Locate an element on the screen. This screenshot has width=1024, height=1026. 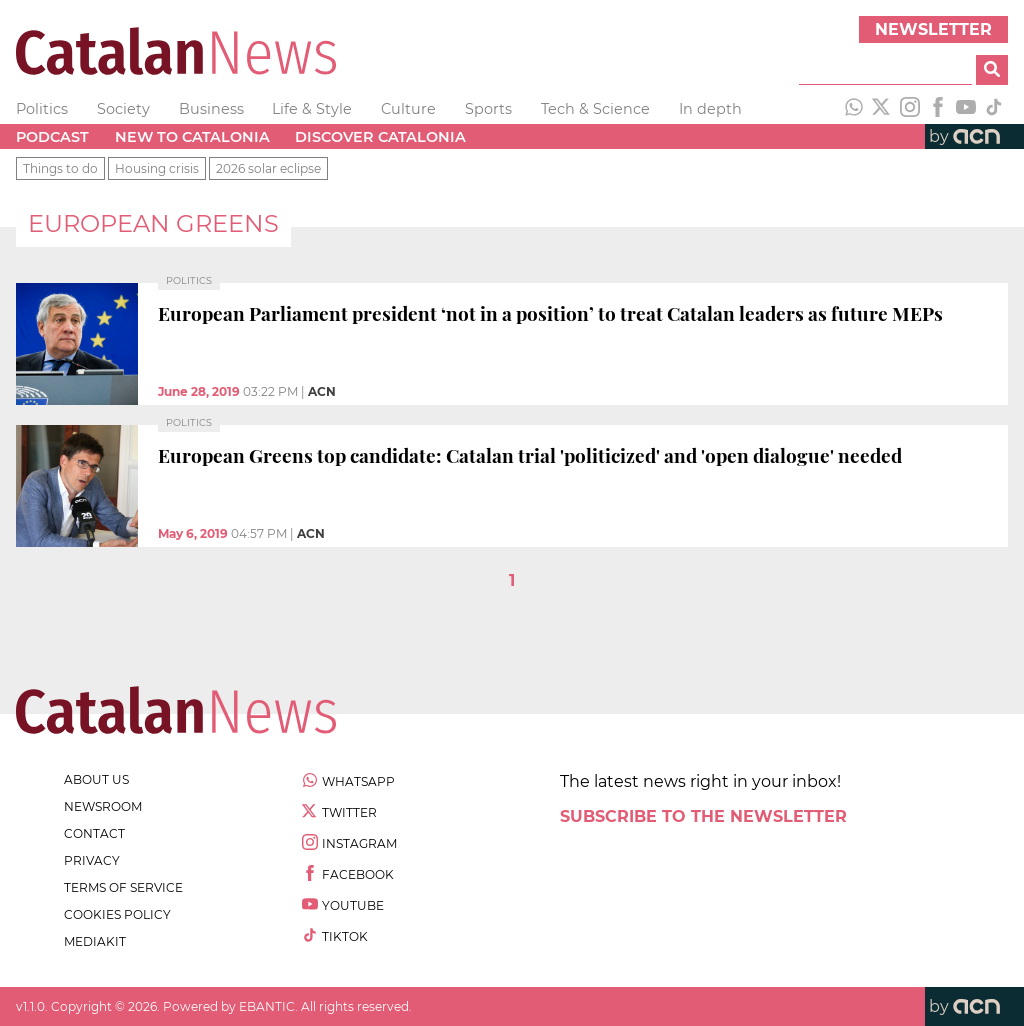
contact is located at coordinates (94, 833).